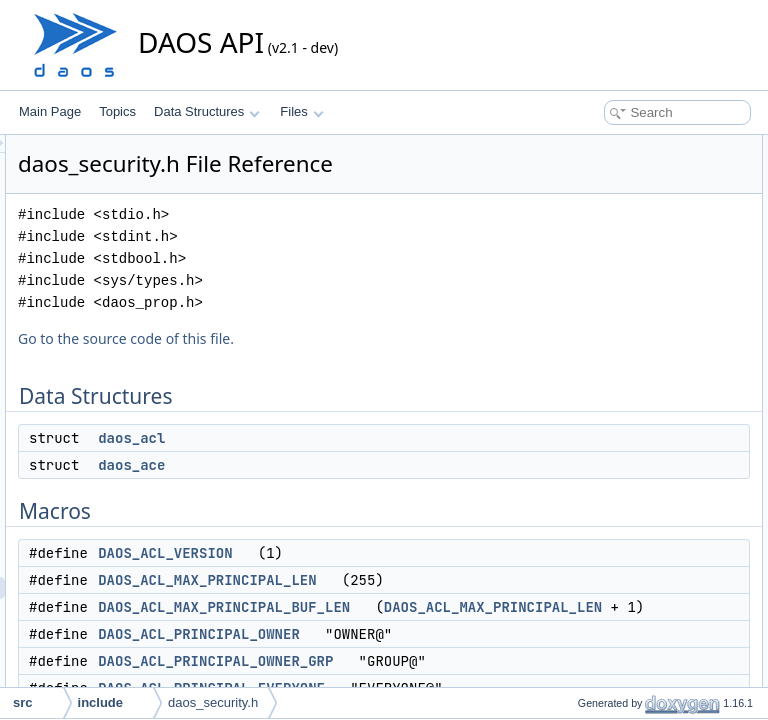 The width and height of the screenshot is (768, 720). What do you see at coordinates (602, 608) in the screenshot?
I see `daos_acl_perm` at bounding box center [602, 608].